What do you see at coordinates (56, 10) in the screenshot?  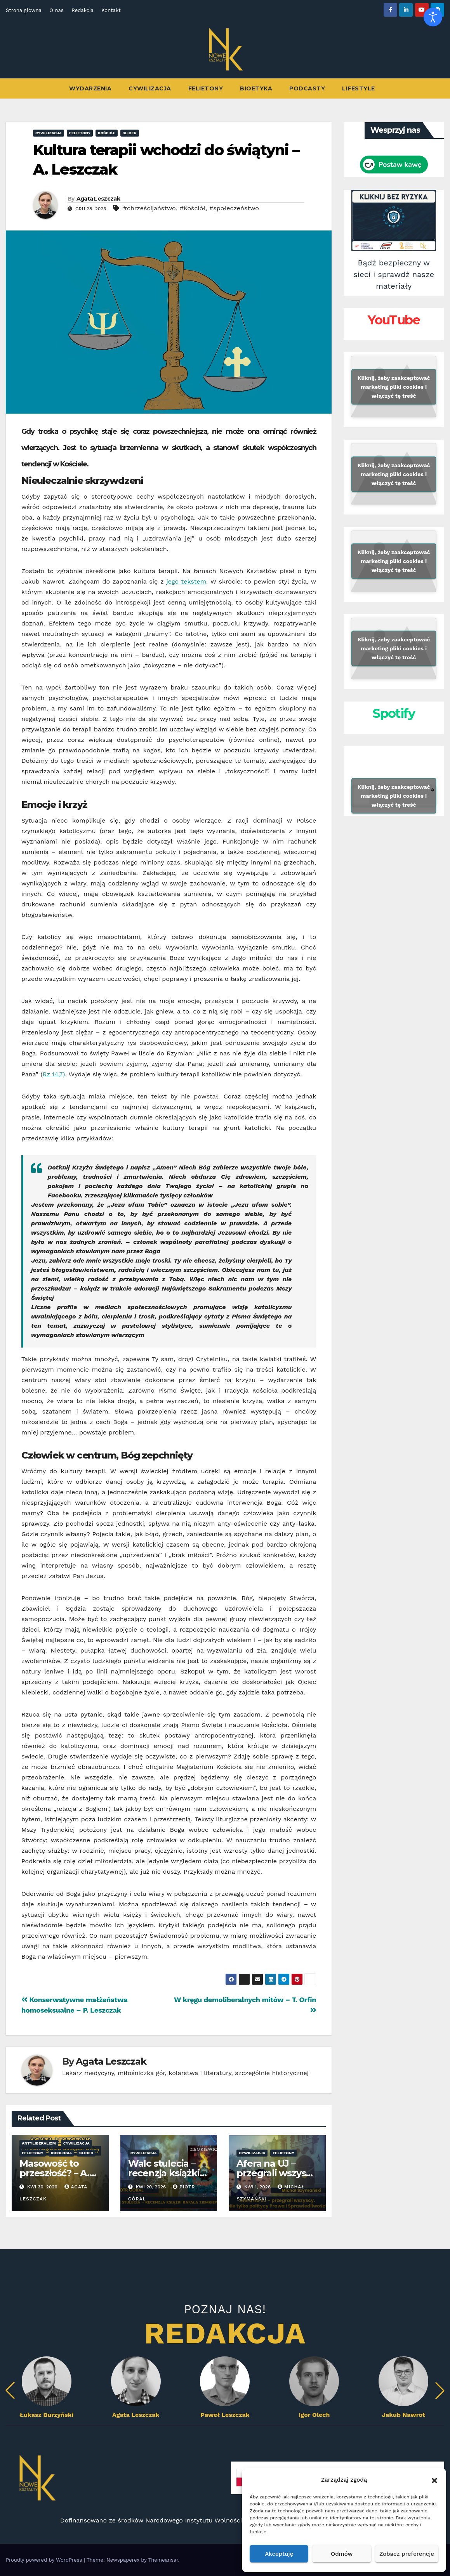 I see `O nas` at bounding box center [56, 10].